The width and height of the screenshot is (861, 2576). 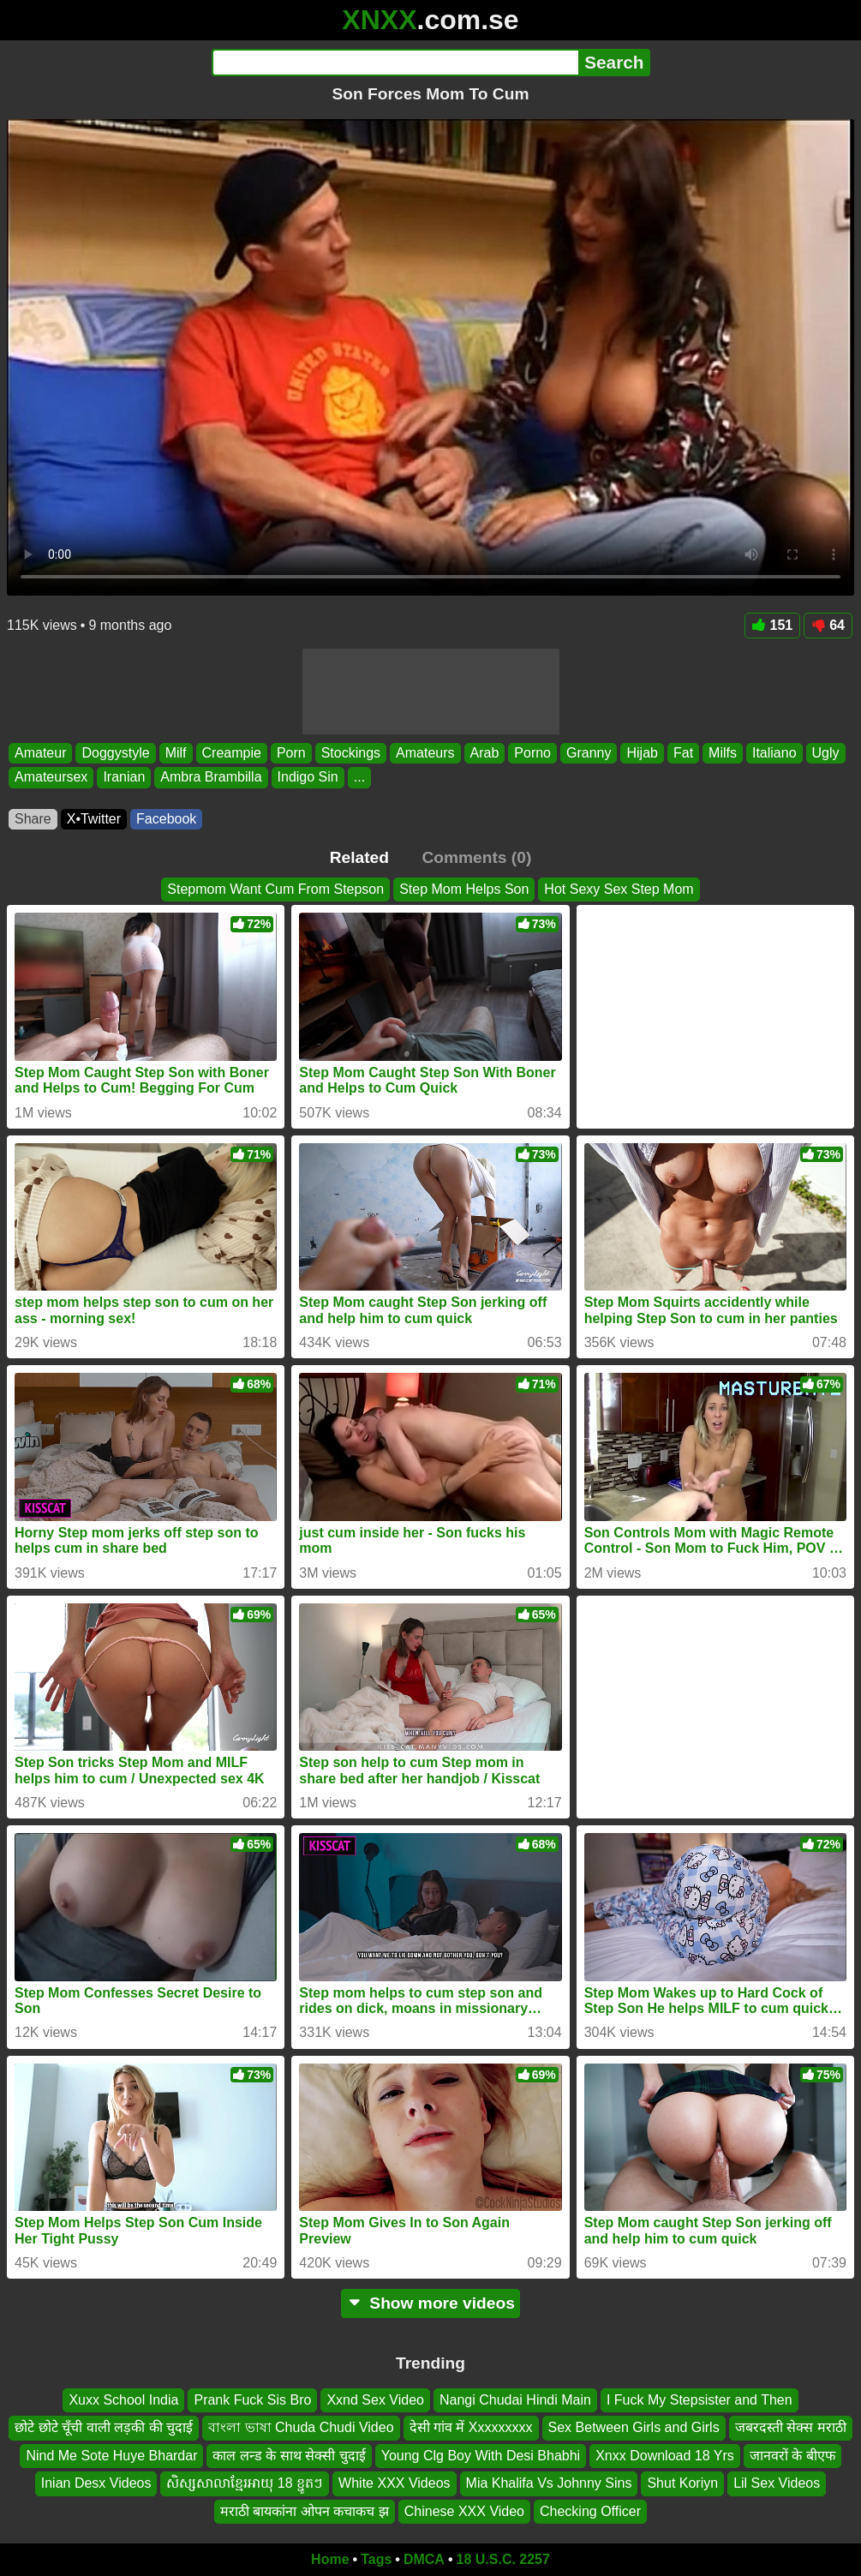 I want to click on जानवरों के बीएफ, so click(x=792, y=2455).